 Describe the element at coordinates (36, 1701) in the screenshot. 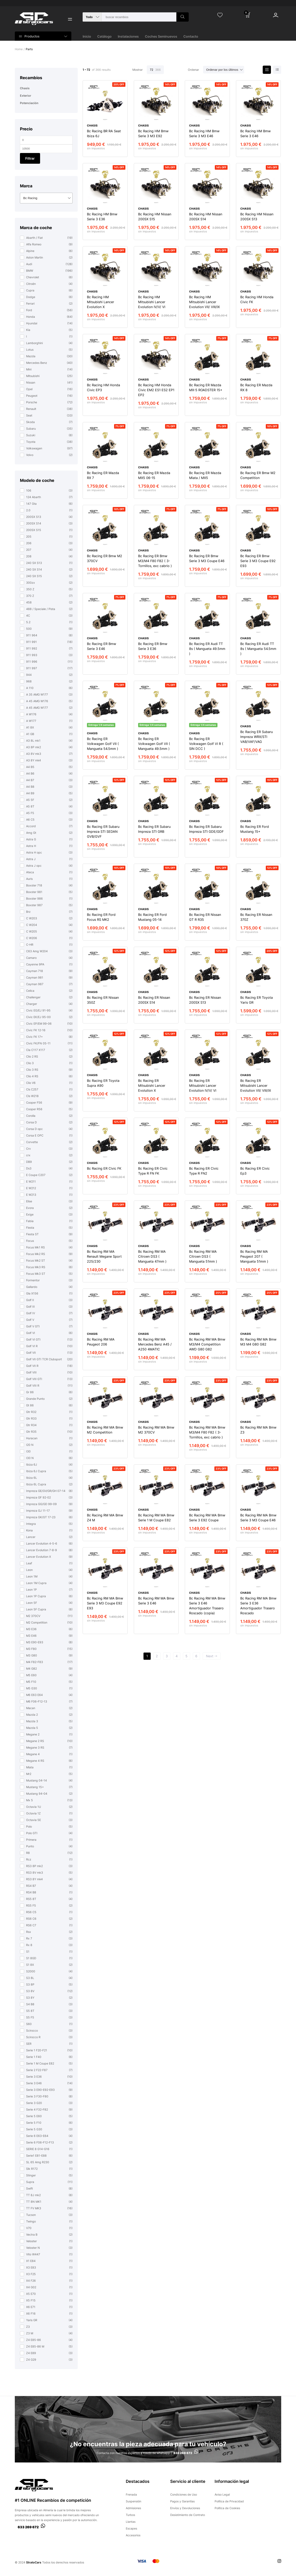

I see `M6 F06-F12-13` at that location.